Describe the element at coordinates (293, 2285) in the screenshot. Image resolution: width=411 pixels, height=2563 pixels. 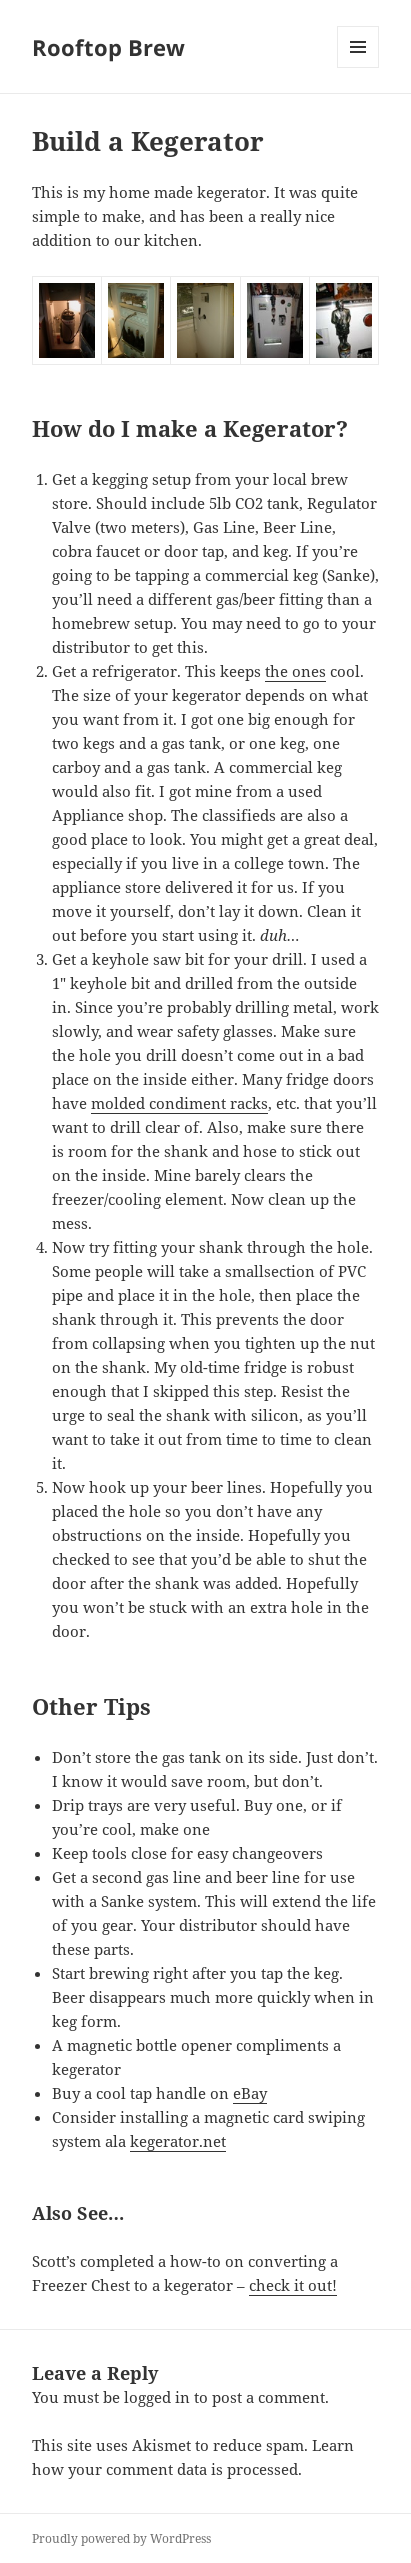
I see `check it out!` at that location.